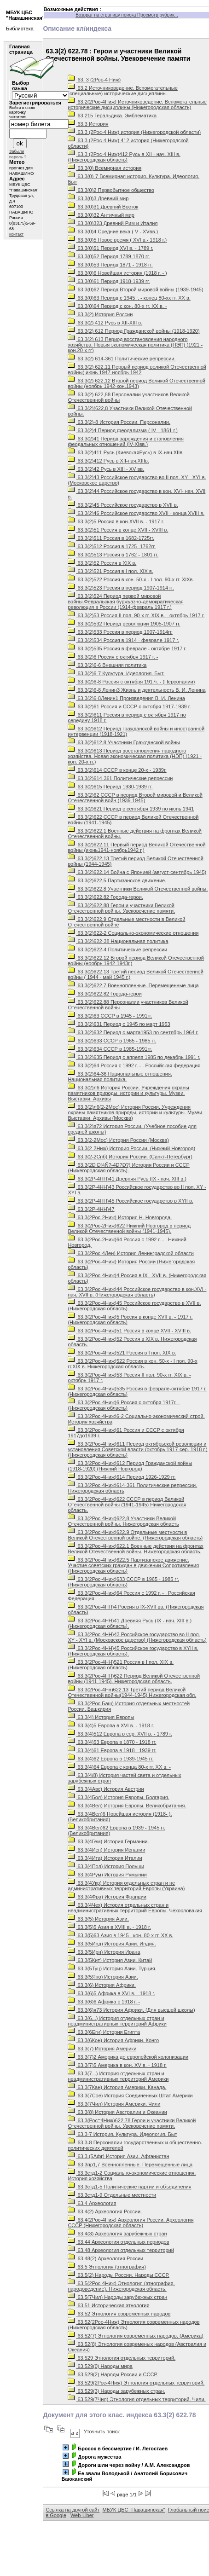 Image resolution: width=209 pixels, height=2576 pixels. What do you see at coordinates (102, 2048) in the screenshot?
I see `63.3(7) История Америки` at bounding box center [102, 2048].